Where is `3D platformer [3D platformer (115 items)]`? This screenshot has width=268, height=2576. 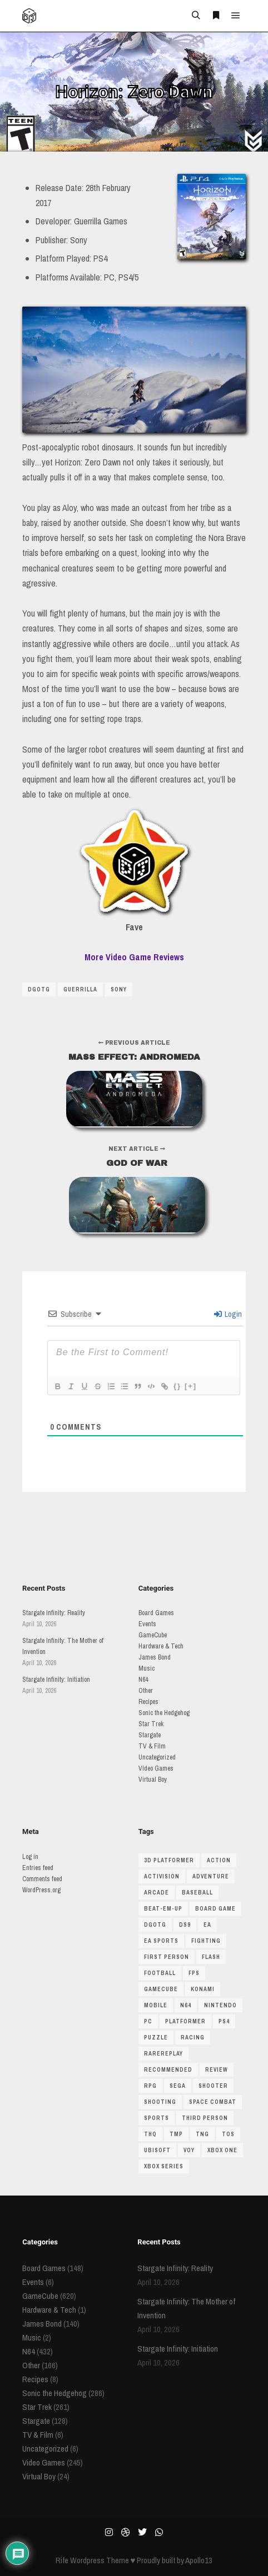
3D platformer [3D platformer (115 items)] is located at coordinates (169, 1860).